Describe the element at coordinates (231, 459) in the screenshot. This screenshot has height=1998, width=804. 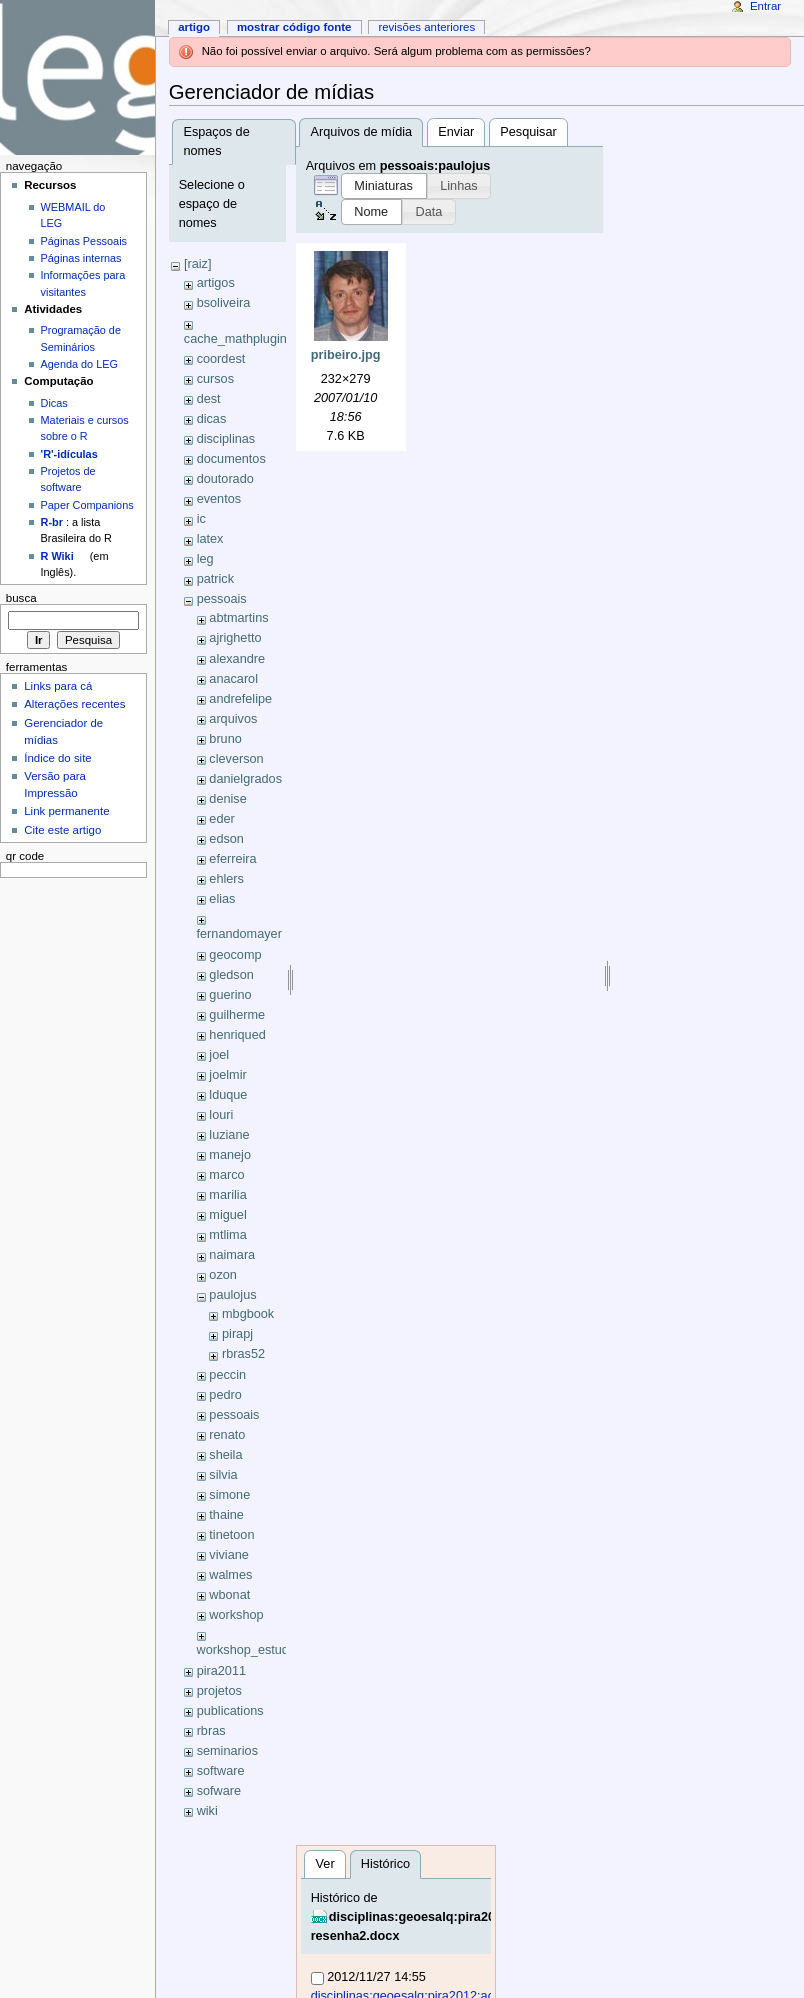
I see `documentos` at that location.